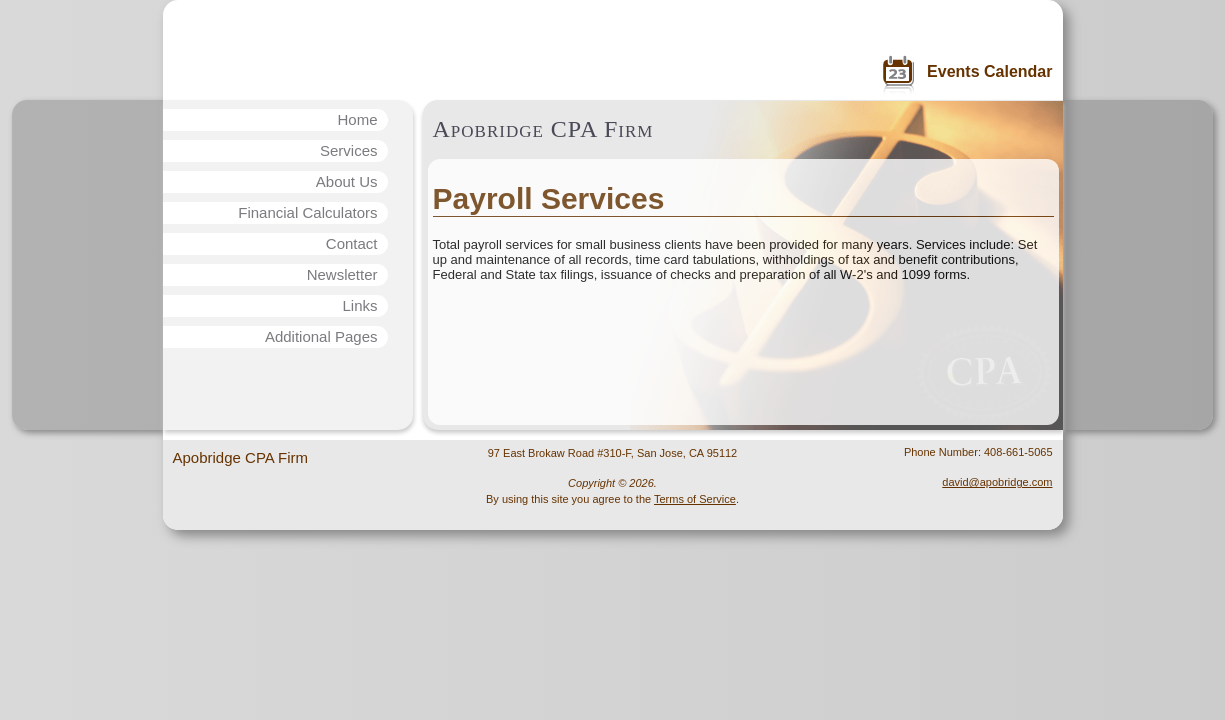 The width and height of the screenshot is (1225, 720). What do you see at coordinates (342, 274) in the screenshot?
I see `Newsletter` at bounding box center [342, 274].